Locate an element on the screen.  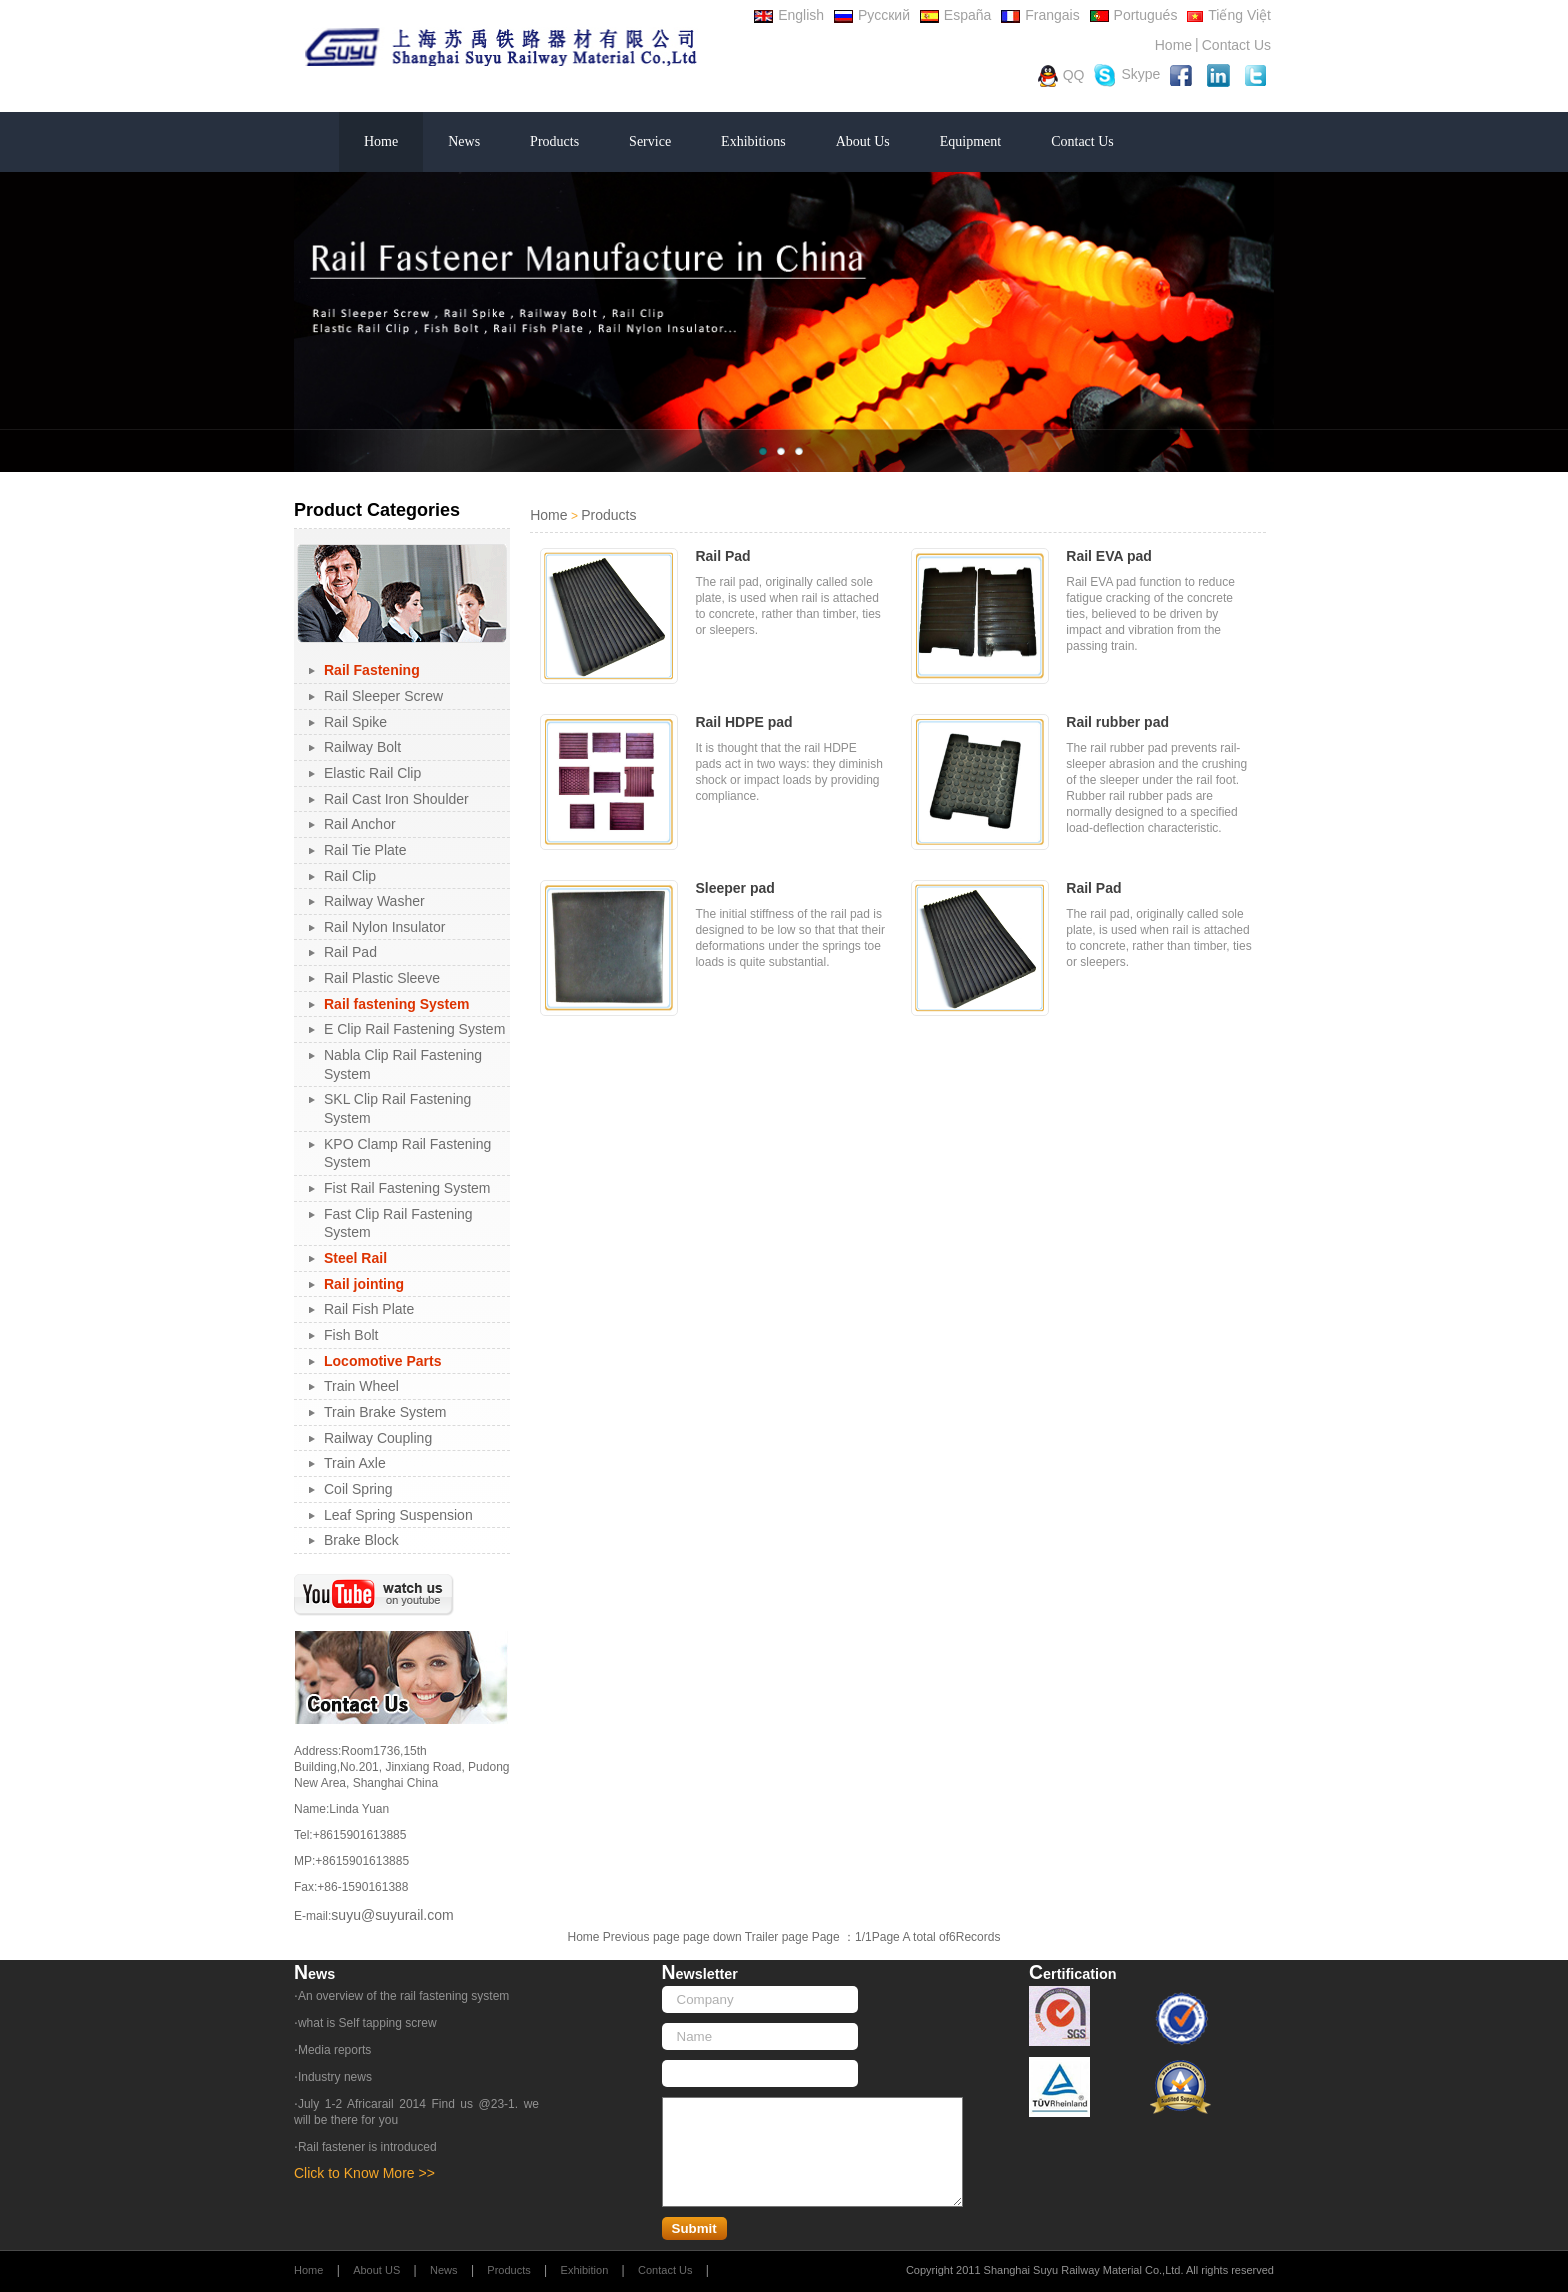
Rail Nylon Insulator is located at coordinates (384, 927).